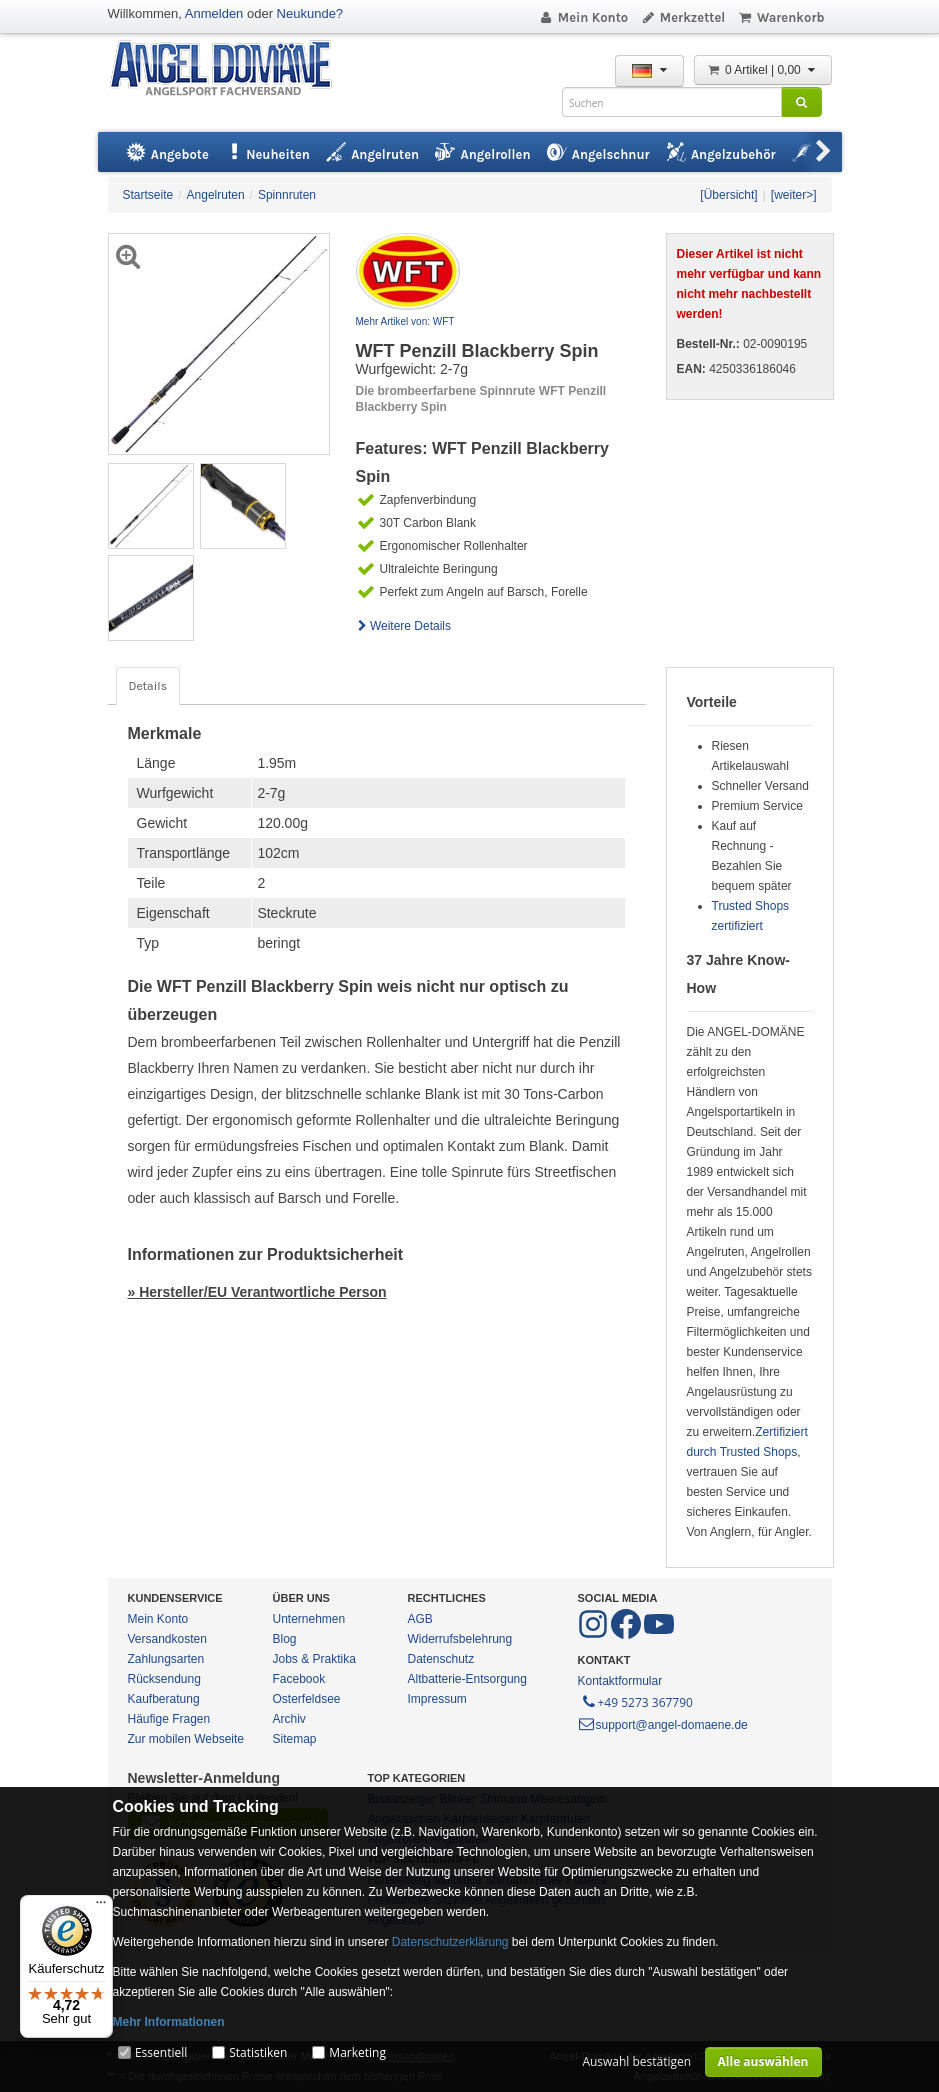  I want to click on Rücksendung, so click(164, 1679).